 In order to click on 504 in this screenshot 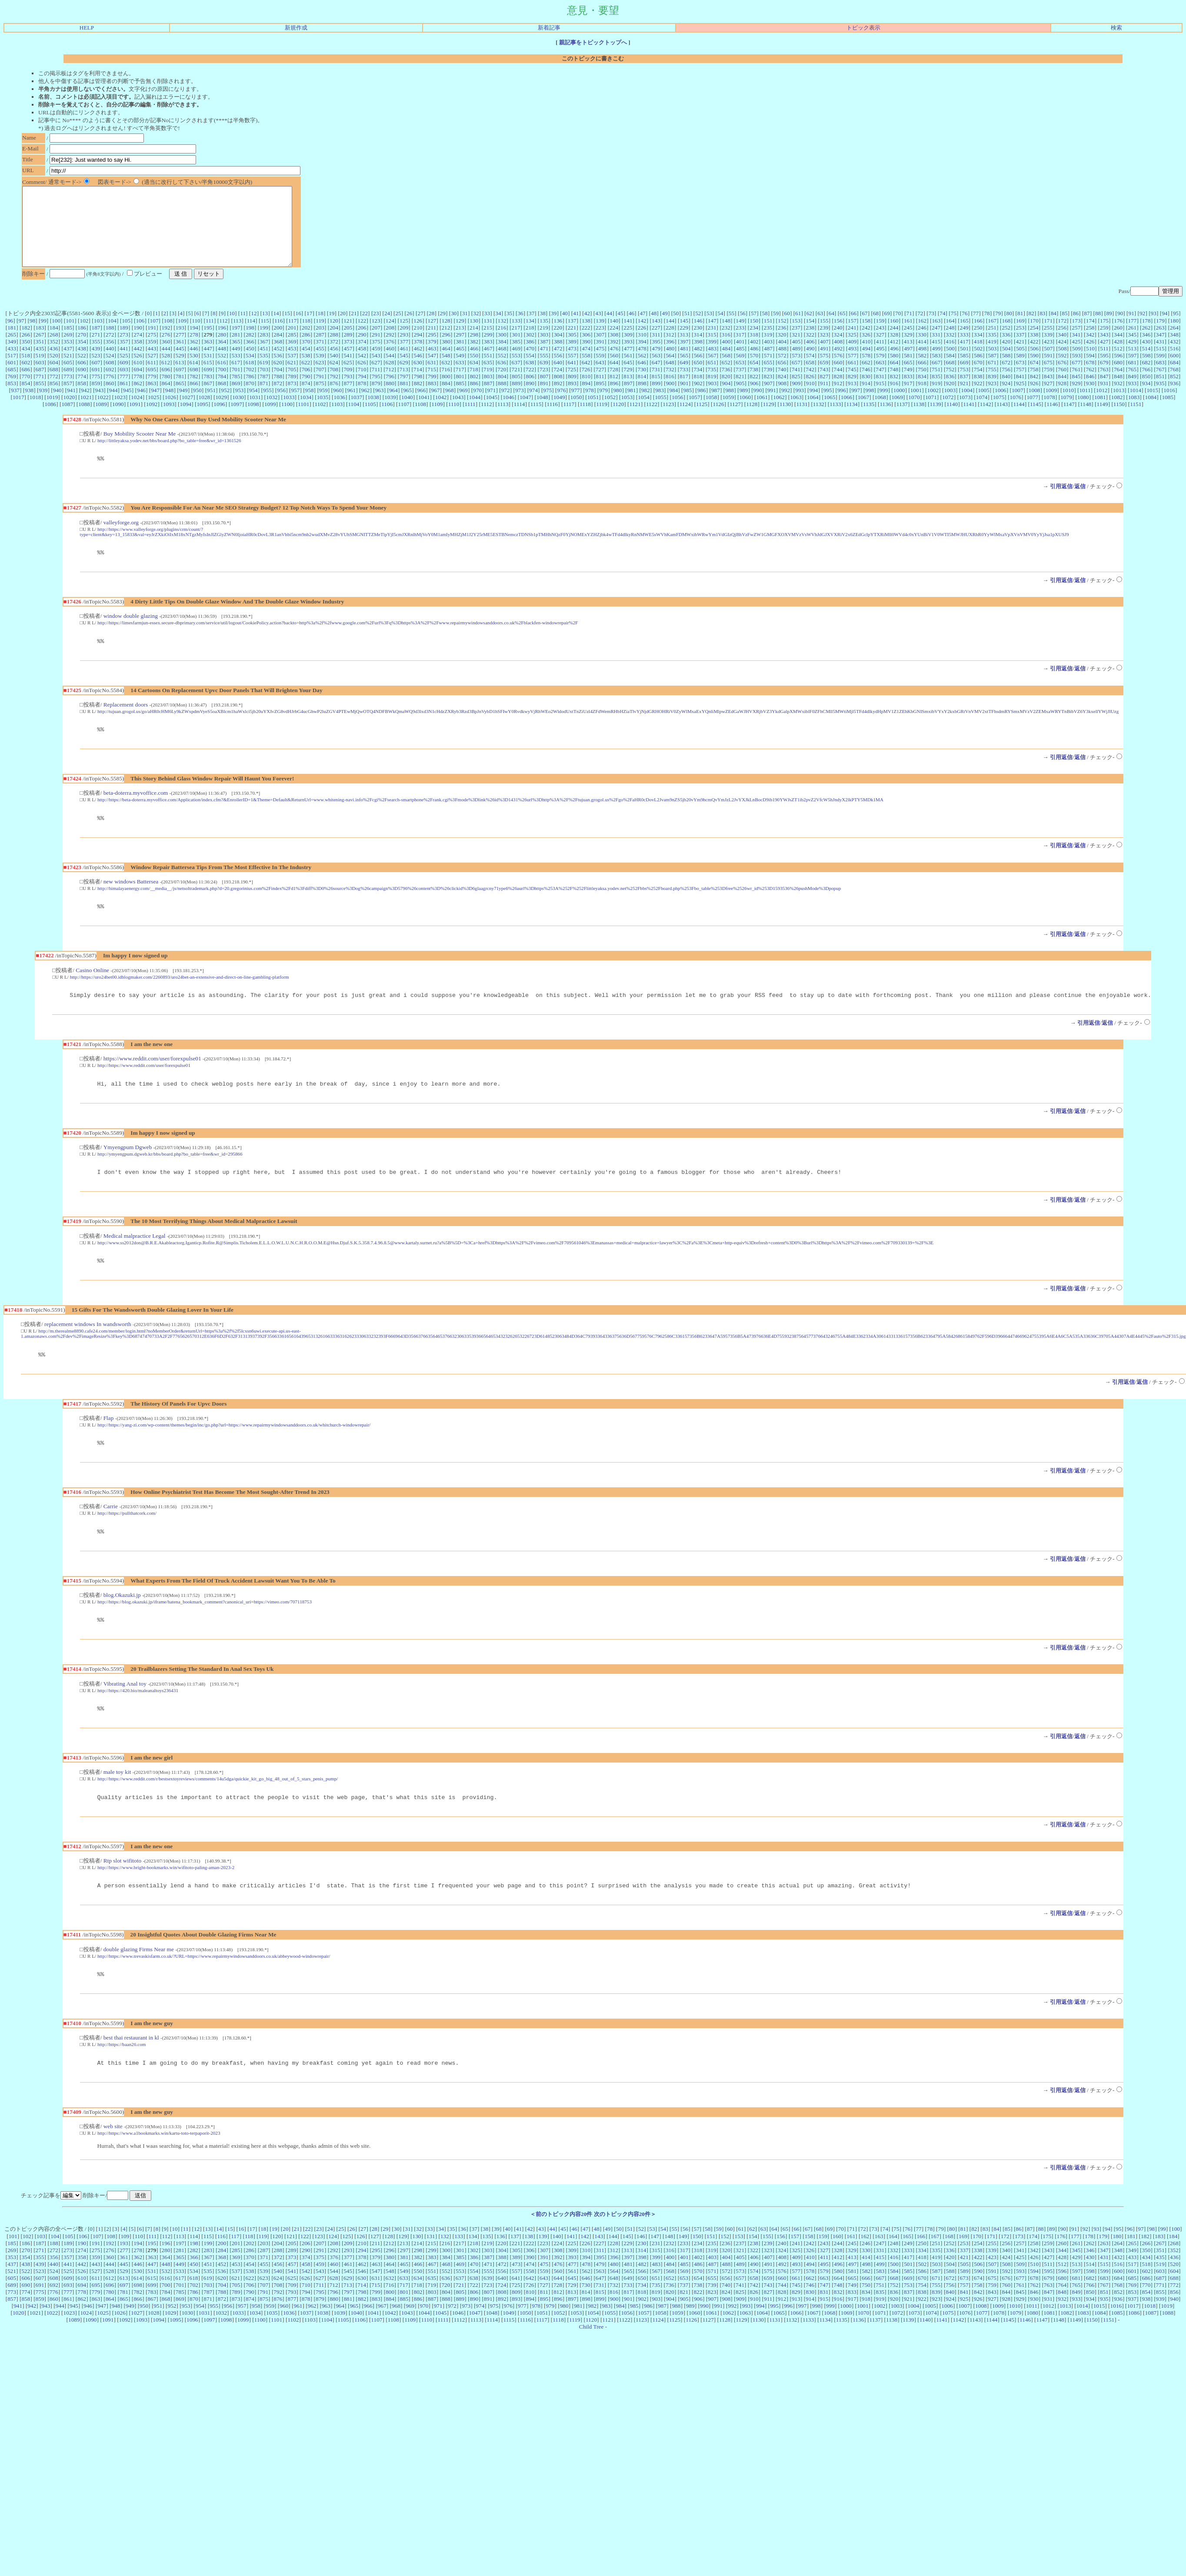, I will do `click(1006, 364)`.